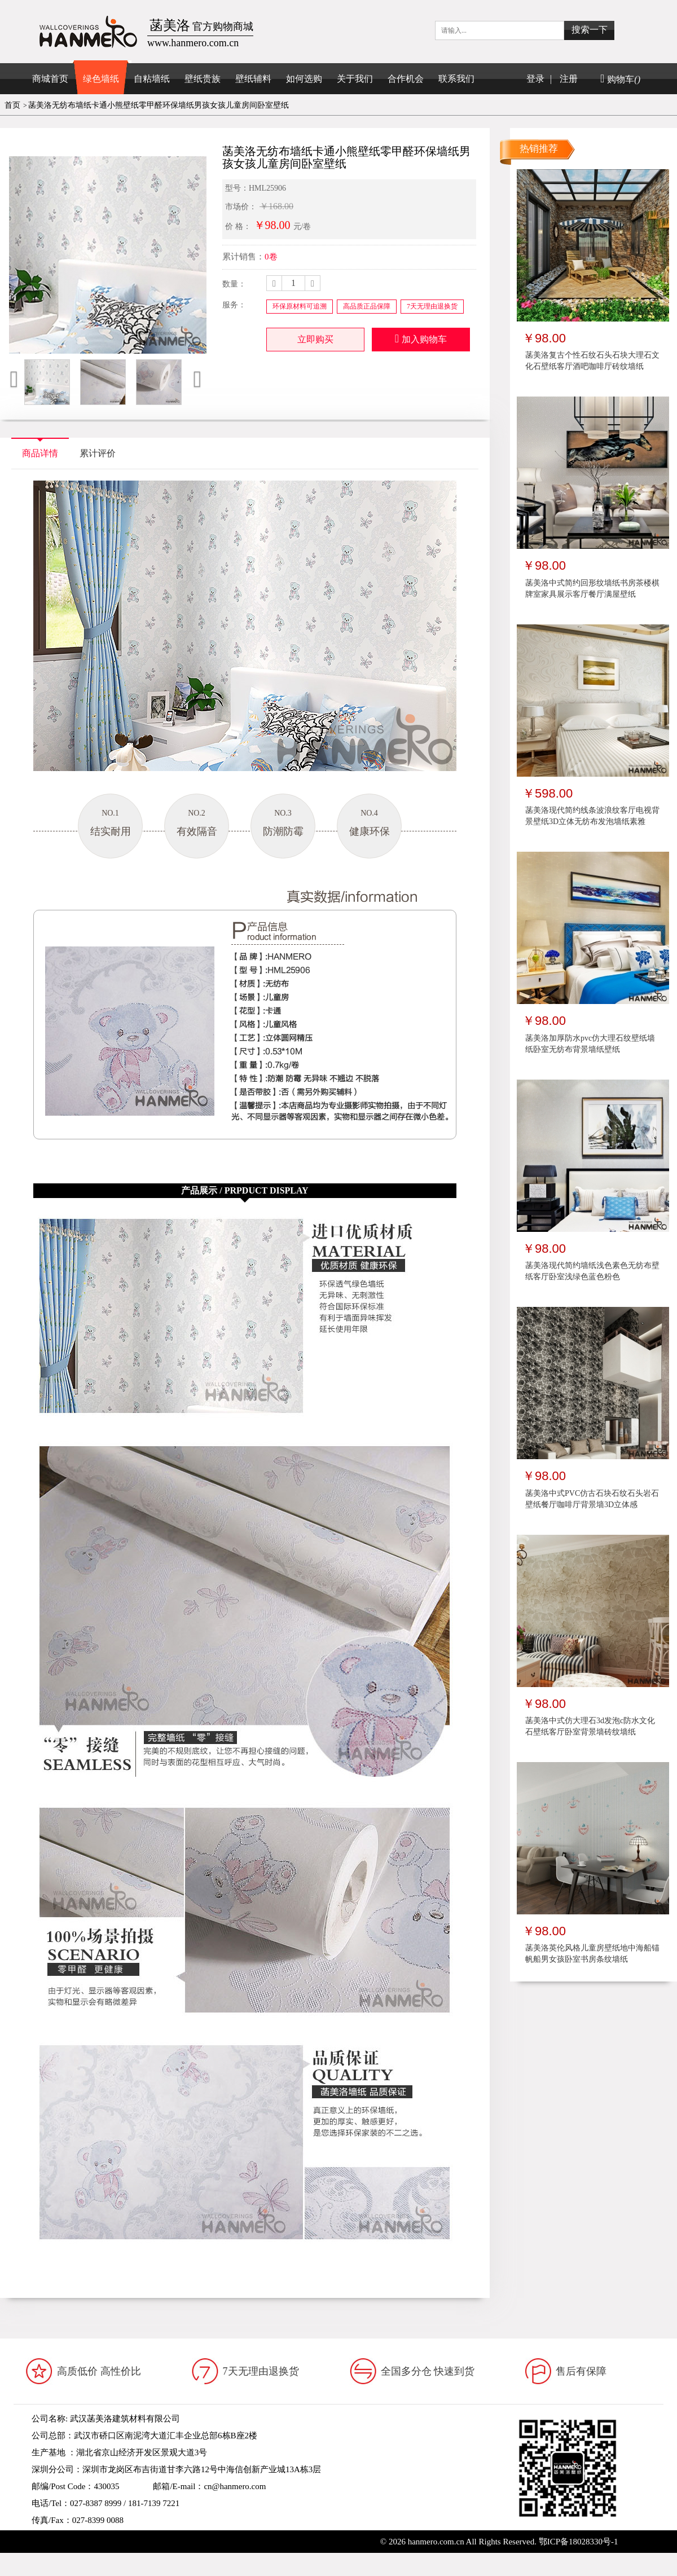 This screenshot has height=2576, width=677. I want to click on 搜索一下, so click(590, 29).